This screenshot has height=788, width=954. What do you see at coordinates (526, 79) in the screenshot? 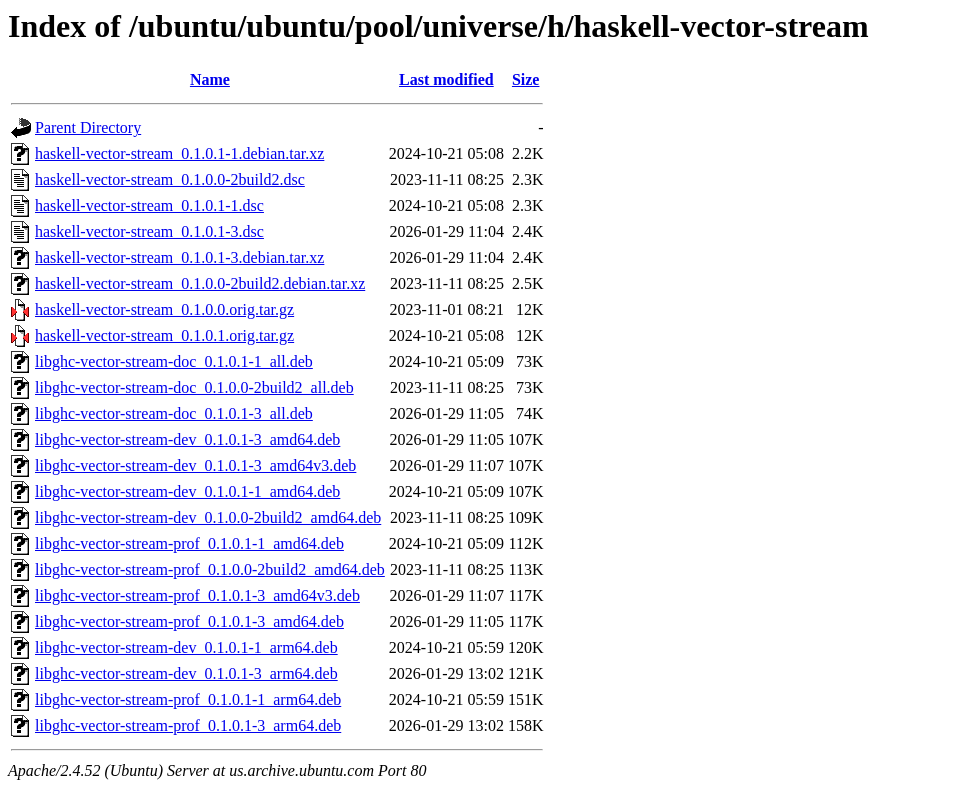
I see `Size` at bounding box center [526, 79].